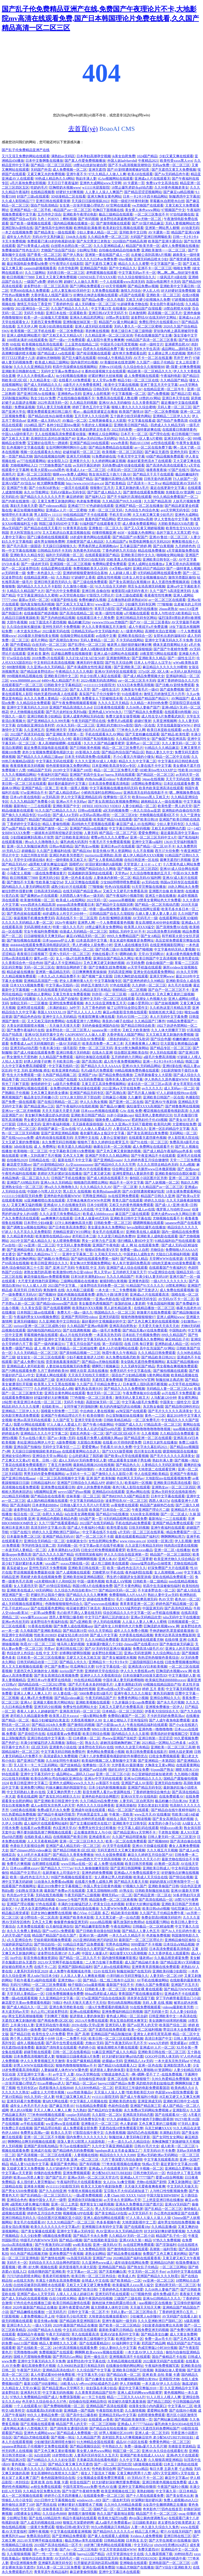 The width and height of the screenshot is (203, 2576). Describe the element at coordinates (168, 1496) in the screenshot. I see `日本中文字幕在线观看` at that location.